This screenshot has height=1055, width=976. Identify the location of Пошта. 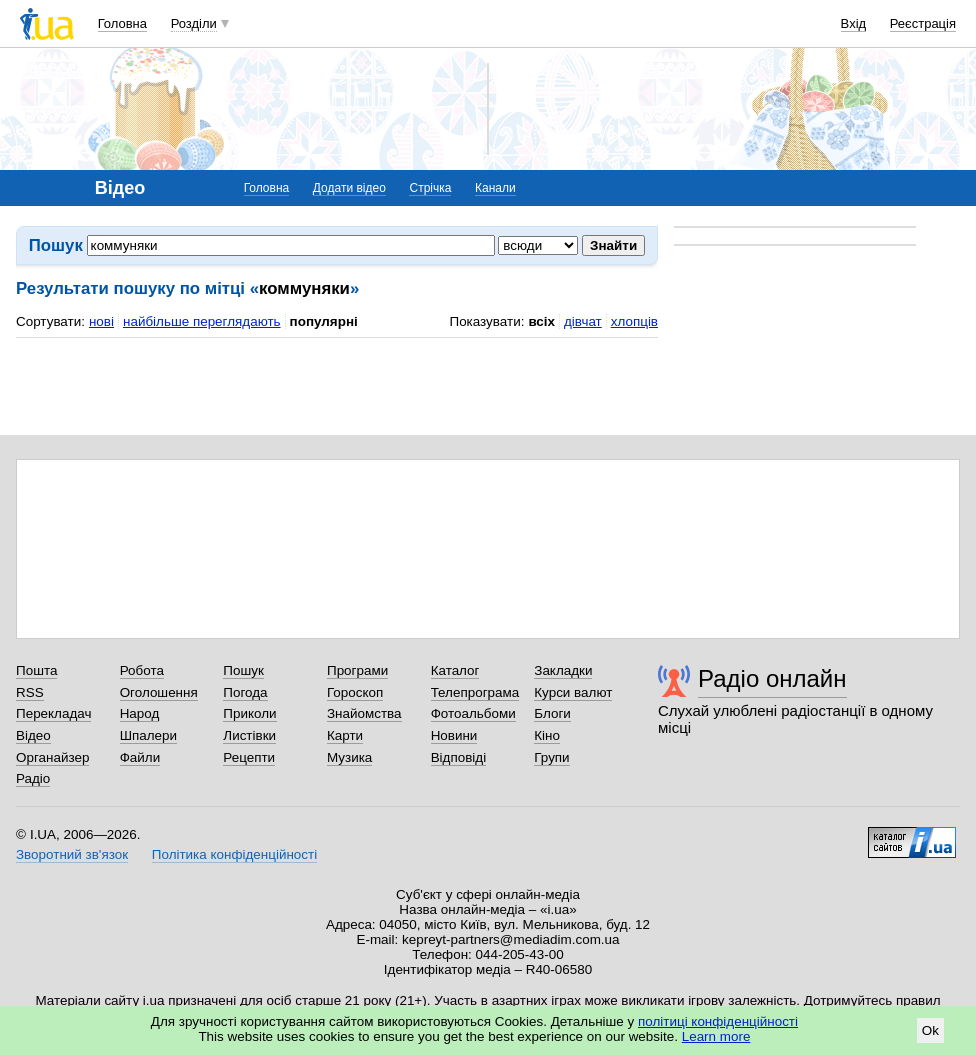
(36, 670).